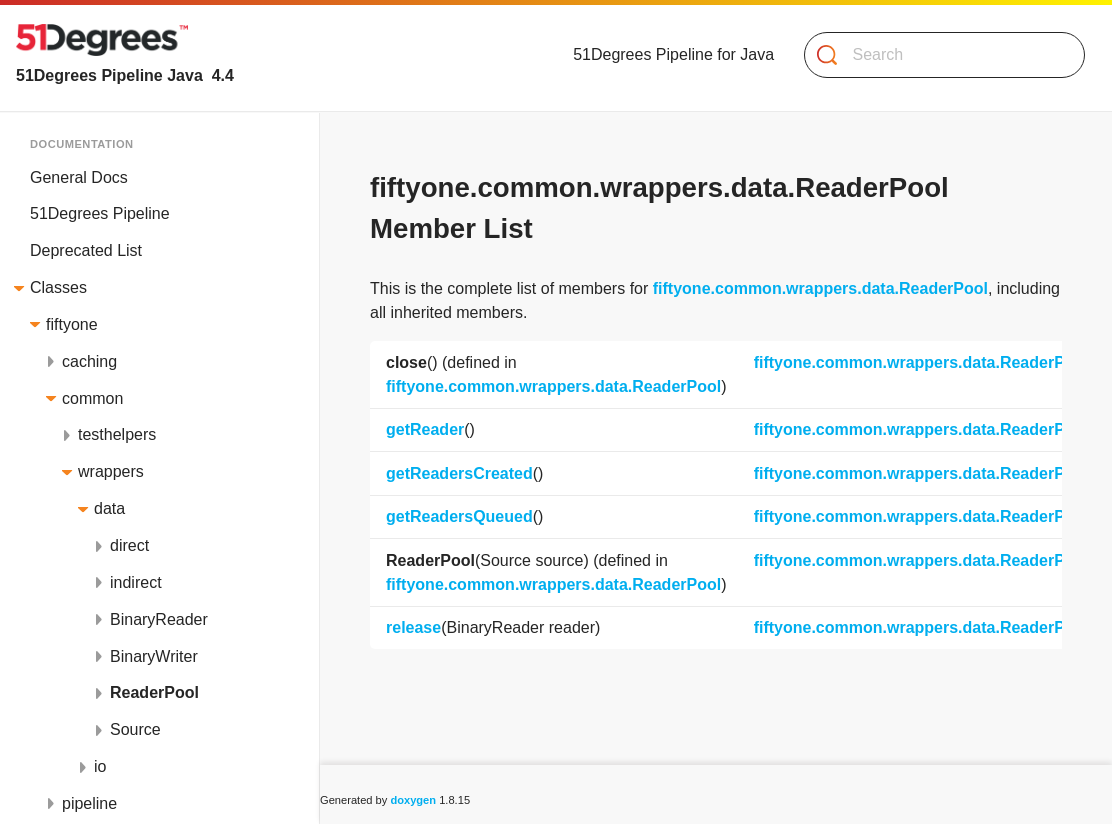  What do you see at coordinates (936, 55) in the screenshot?
I see `[Search]` at bounding box center [936, 55].